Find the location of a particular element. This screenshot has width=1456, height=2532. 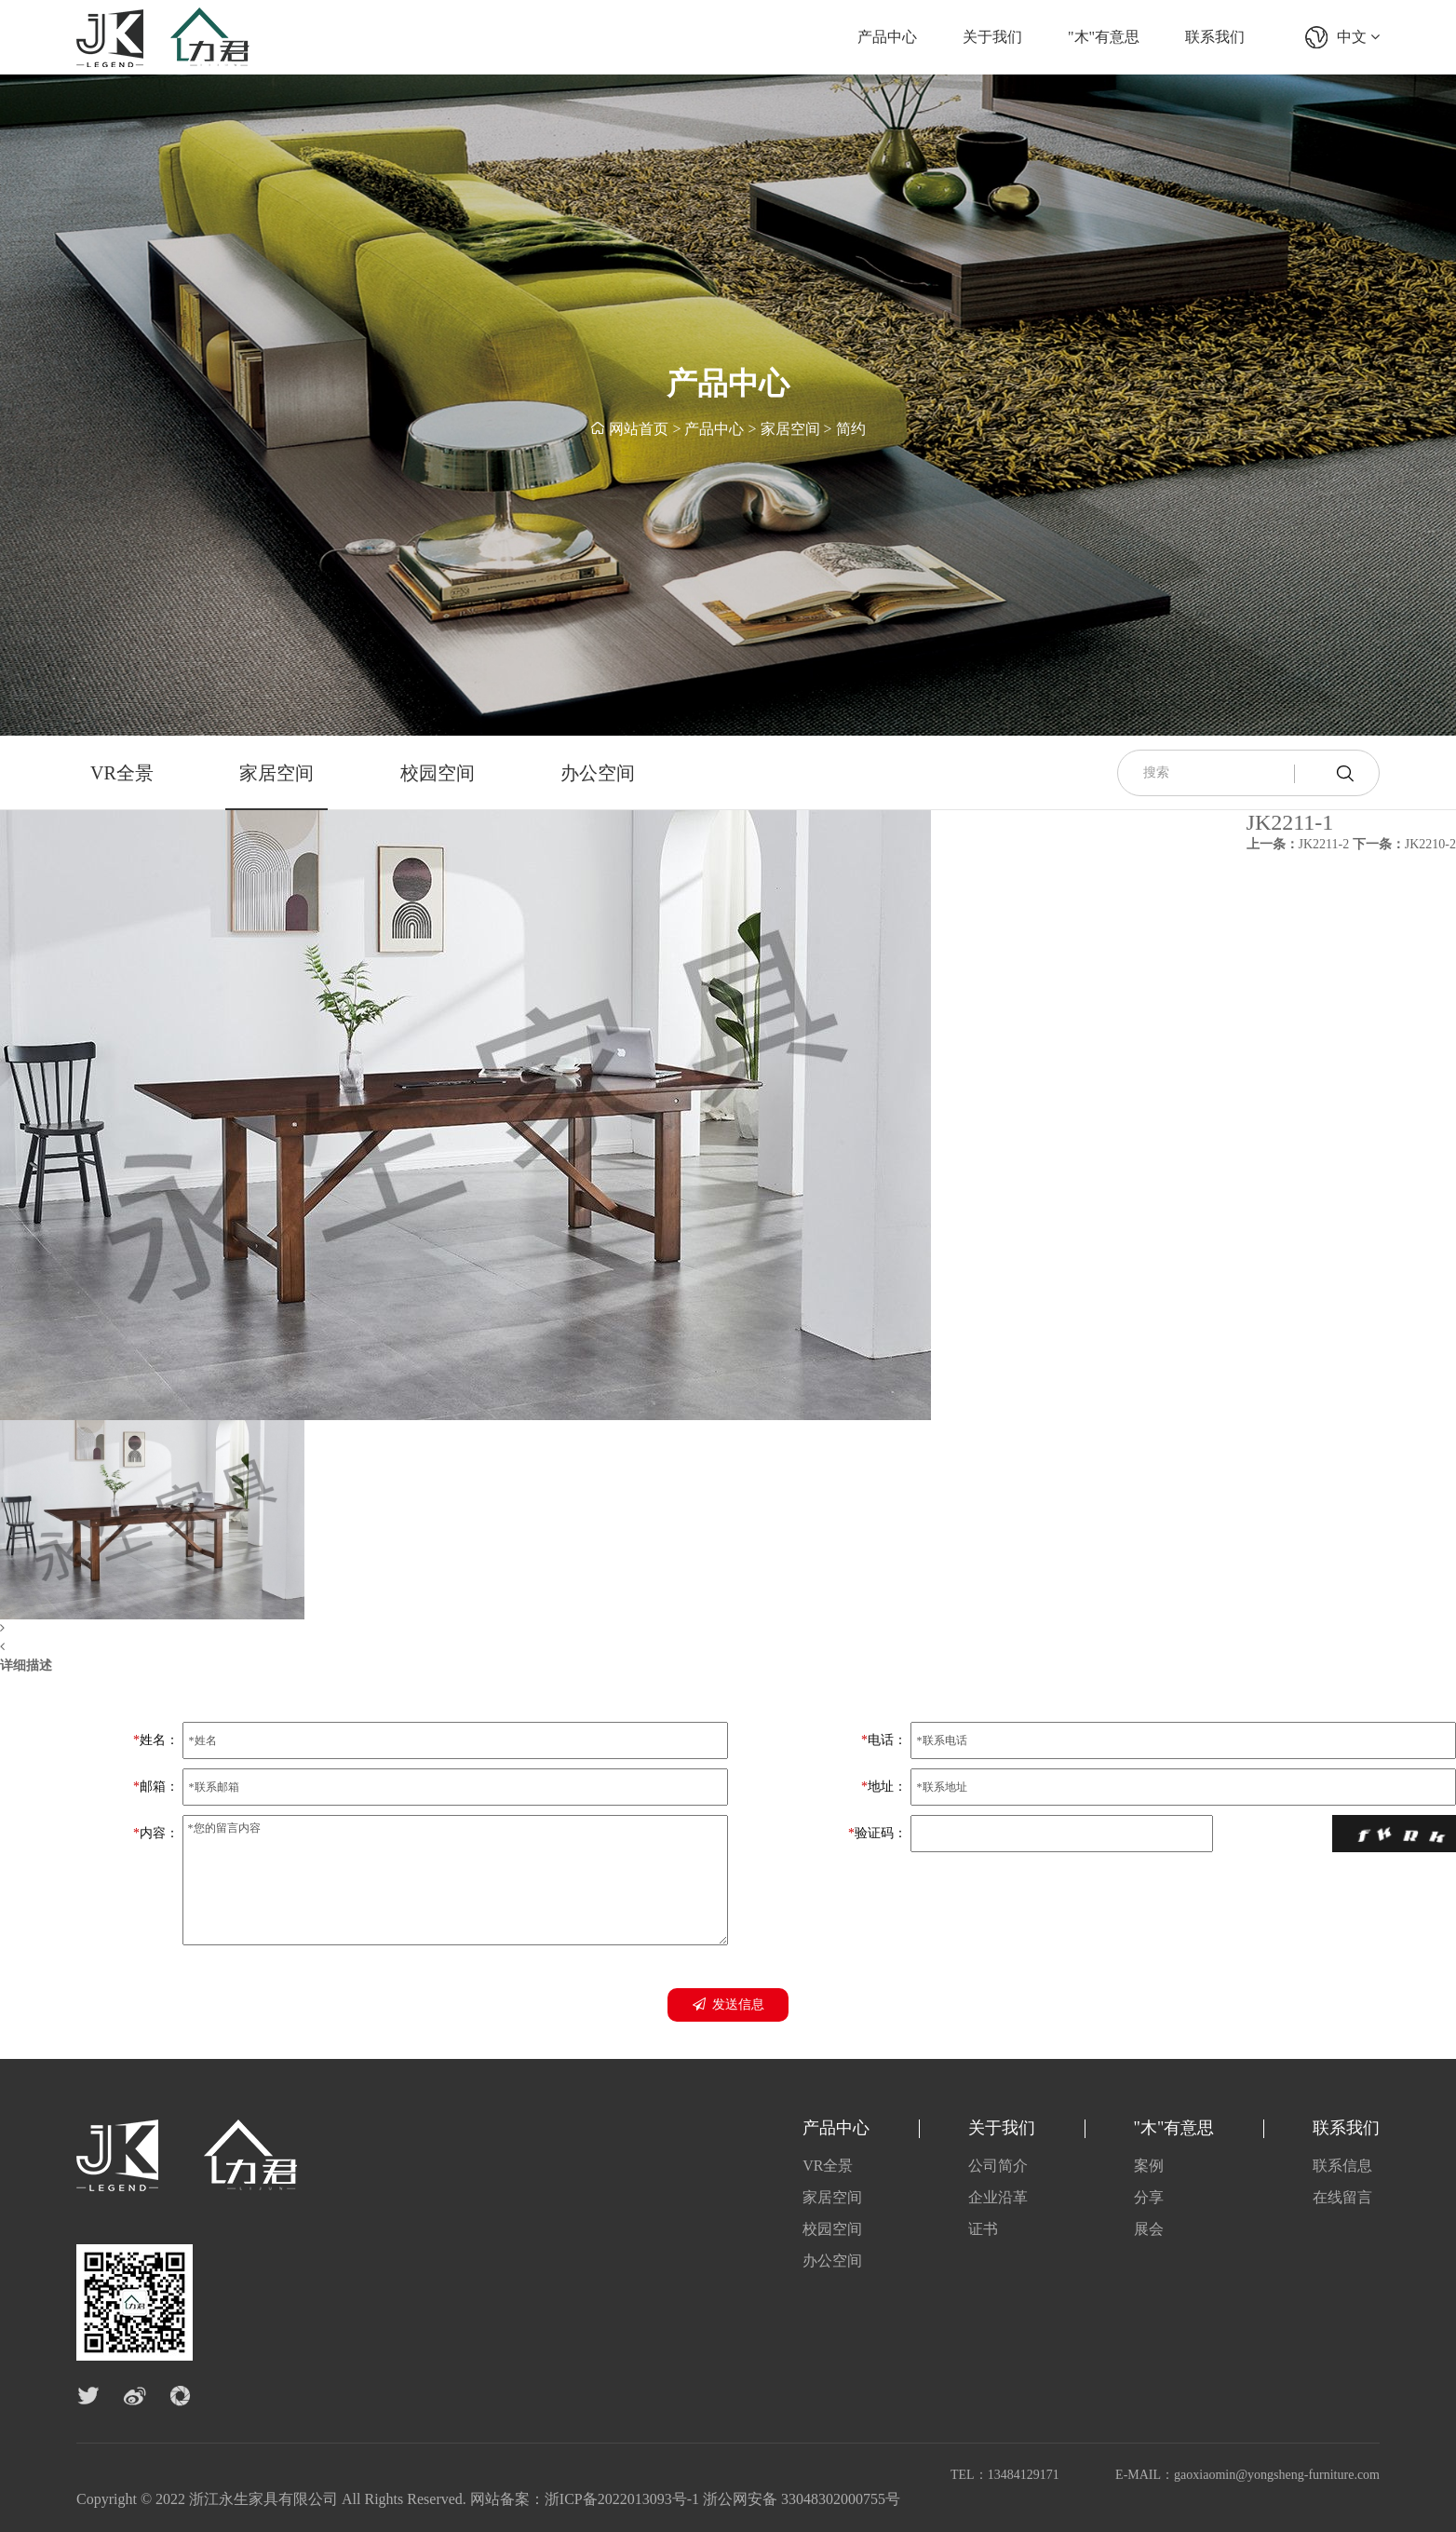

展会 is located at coordinates (1149, 2229).